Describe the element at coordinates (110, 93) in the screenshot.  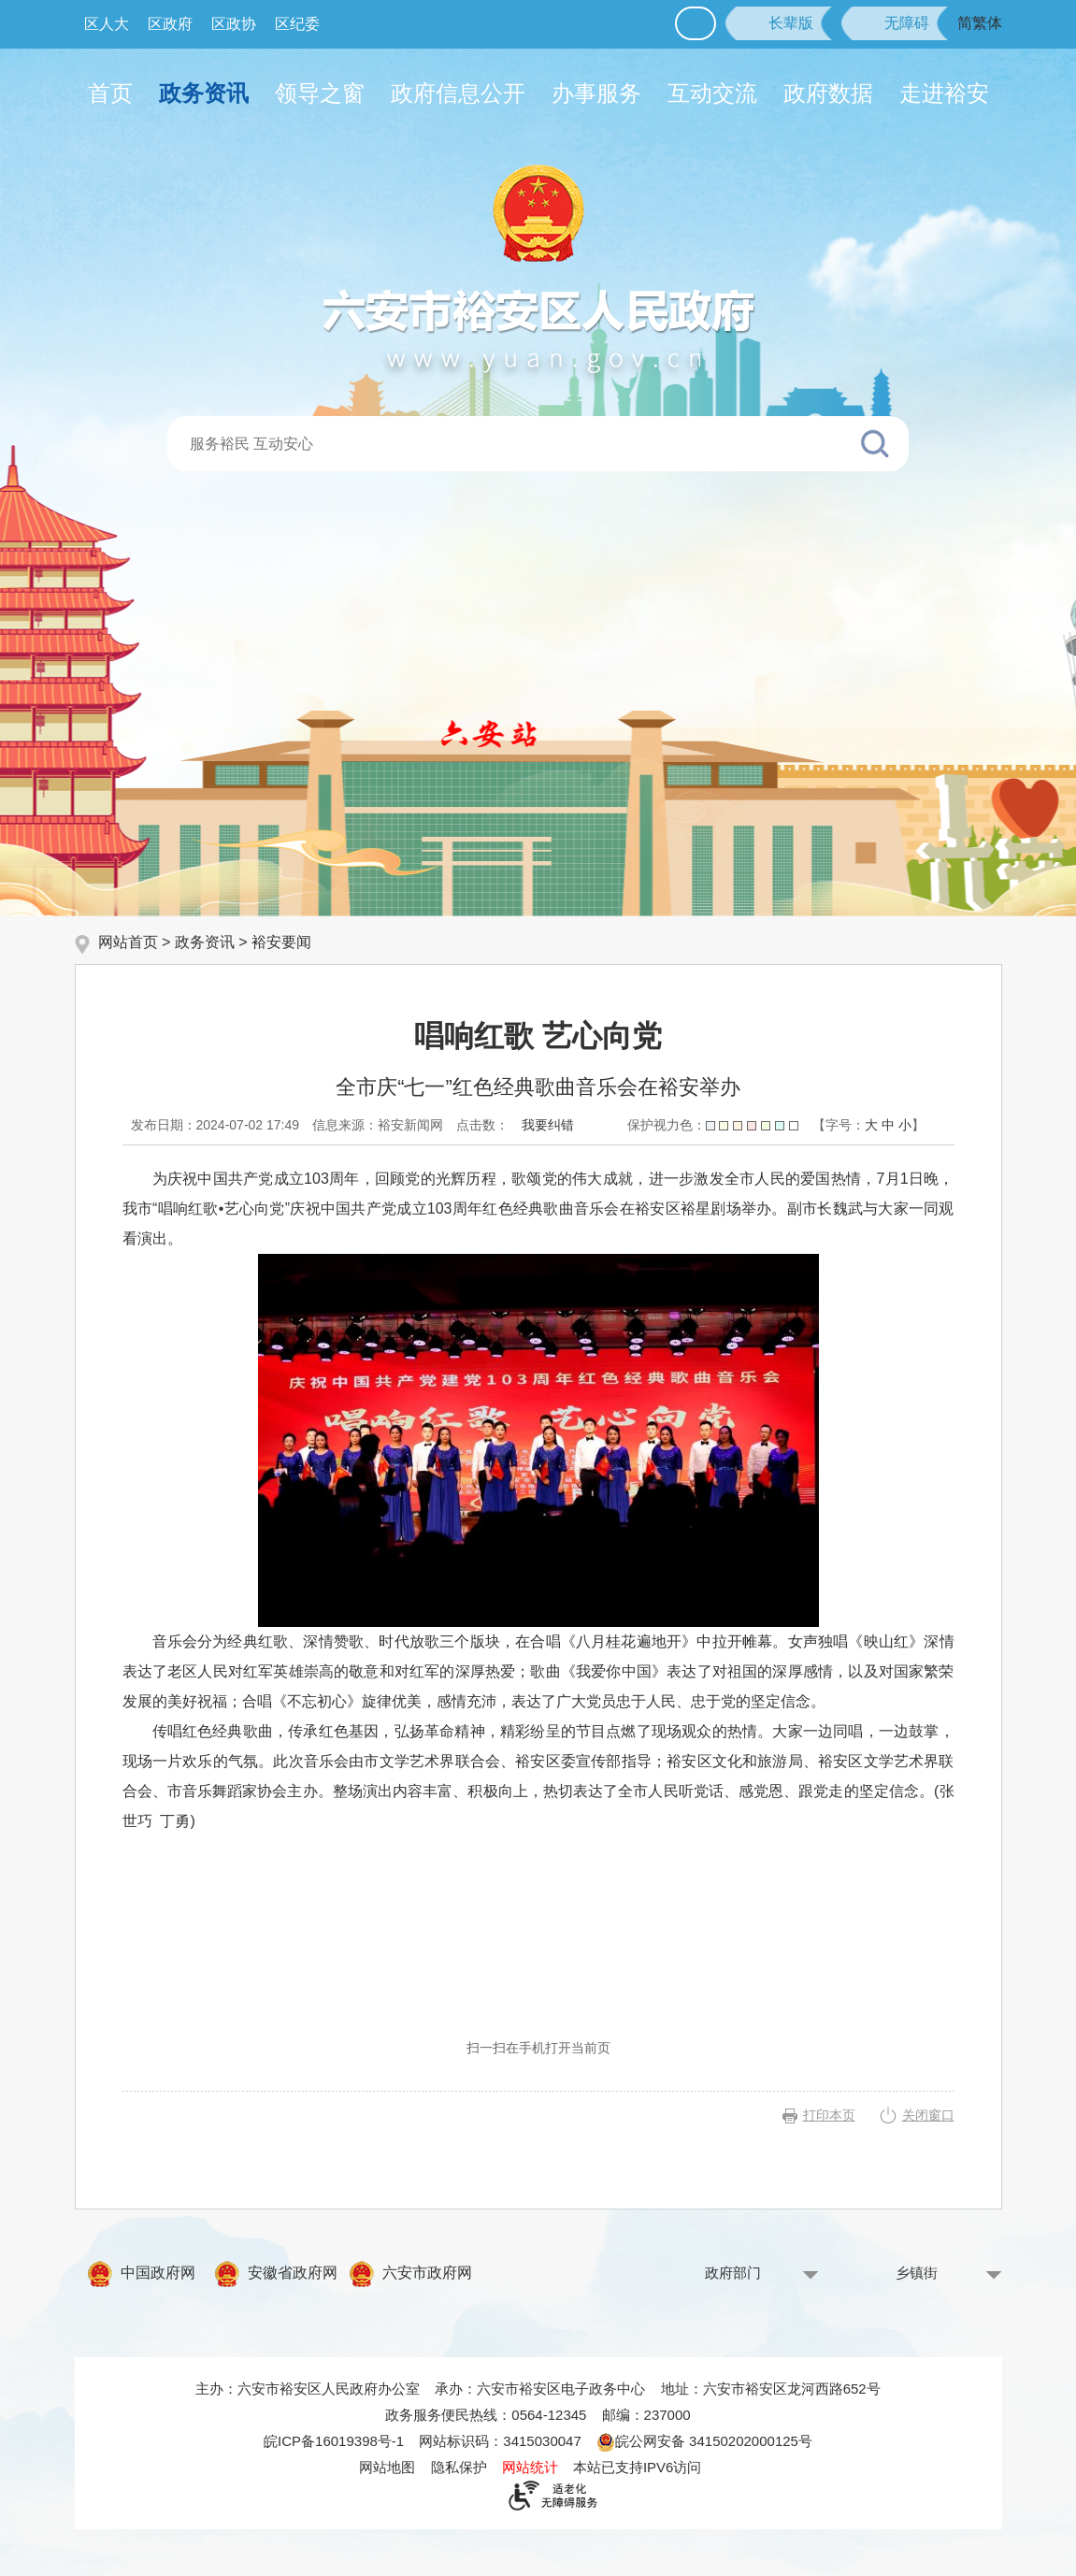
I see `首页` at that location.